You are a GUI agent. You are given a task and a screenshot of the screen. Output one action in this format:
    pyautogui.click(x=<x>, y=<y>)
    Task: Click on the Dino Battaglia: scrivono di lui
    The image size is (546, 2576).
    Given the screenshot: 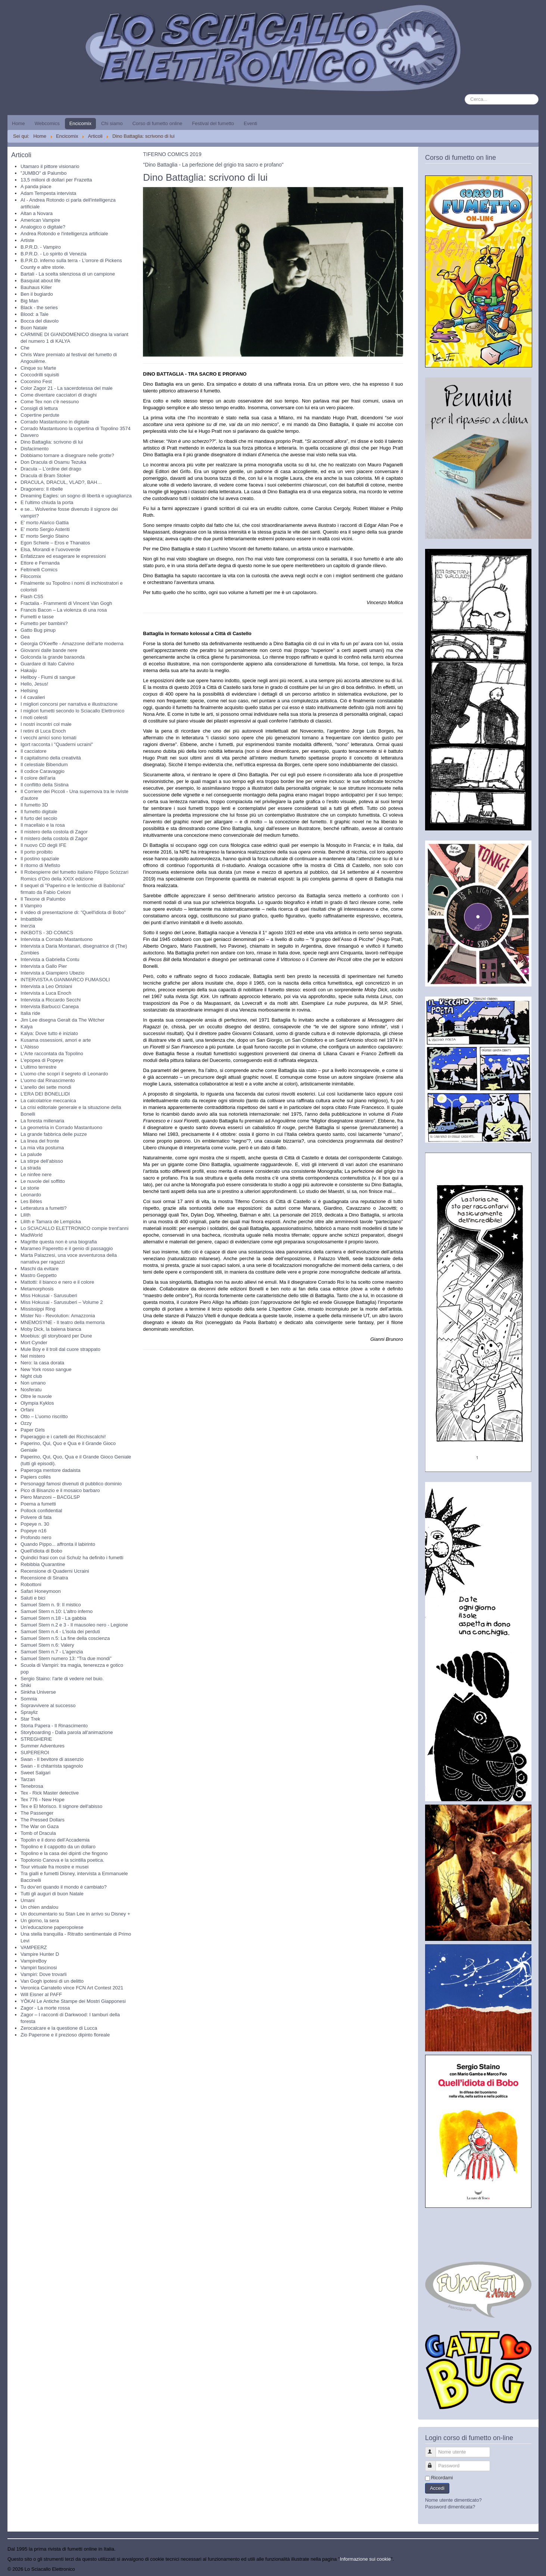 What is the action you would take?
    pyautogui.click(x=52, y=442)
    